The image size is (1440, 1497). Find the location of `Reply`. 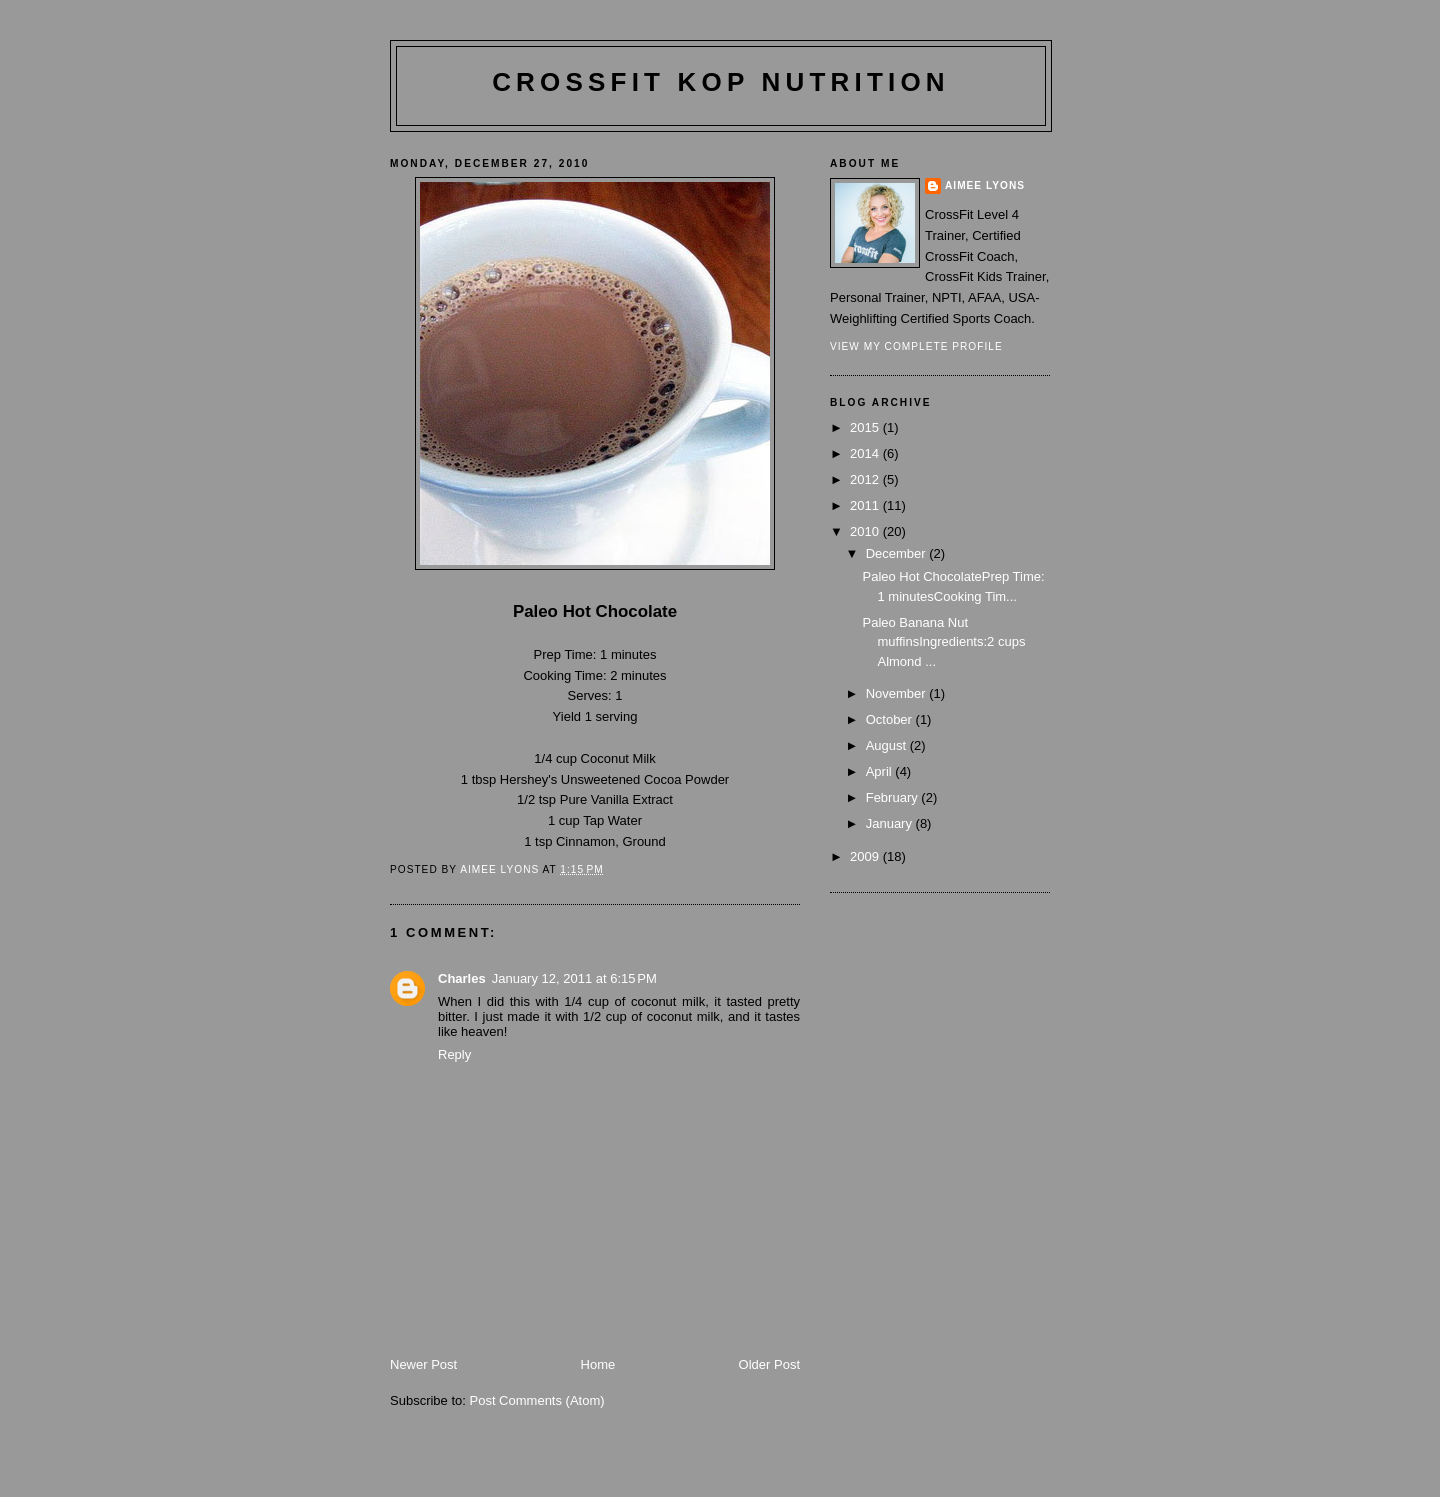

Reply is located at coordinates (454, 1054).